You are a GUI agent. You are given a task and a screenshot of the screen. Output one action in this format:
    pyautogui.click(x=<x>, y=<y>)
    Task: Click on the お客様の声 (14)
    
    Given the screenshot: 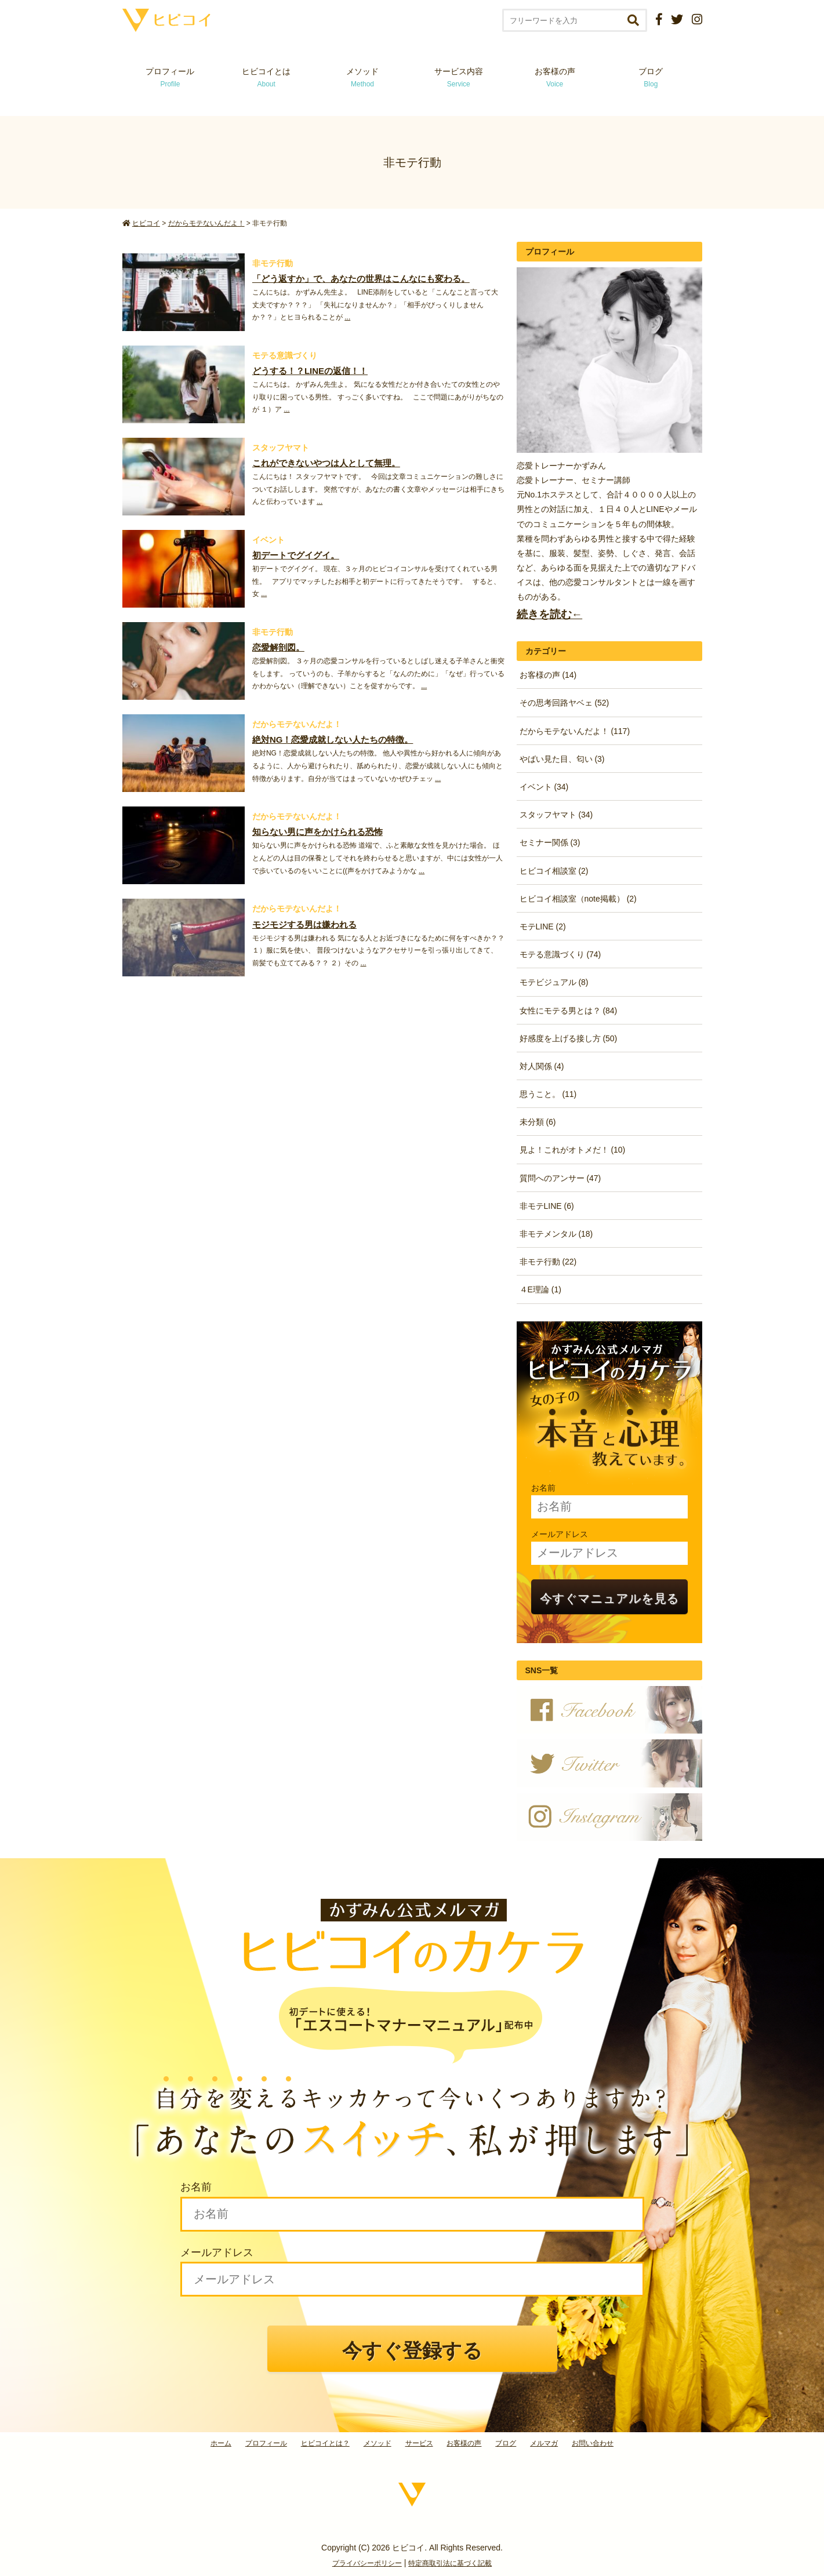 What is the action you would take?
    pyautogui.click(x=548, y=675)
    